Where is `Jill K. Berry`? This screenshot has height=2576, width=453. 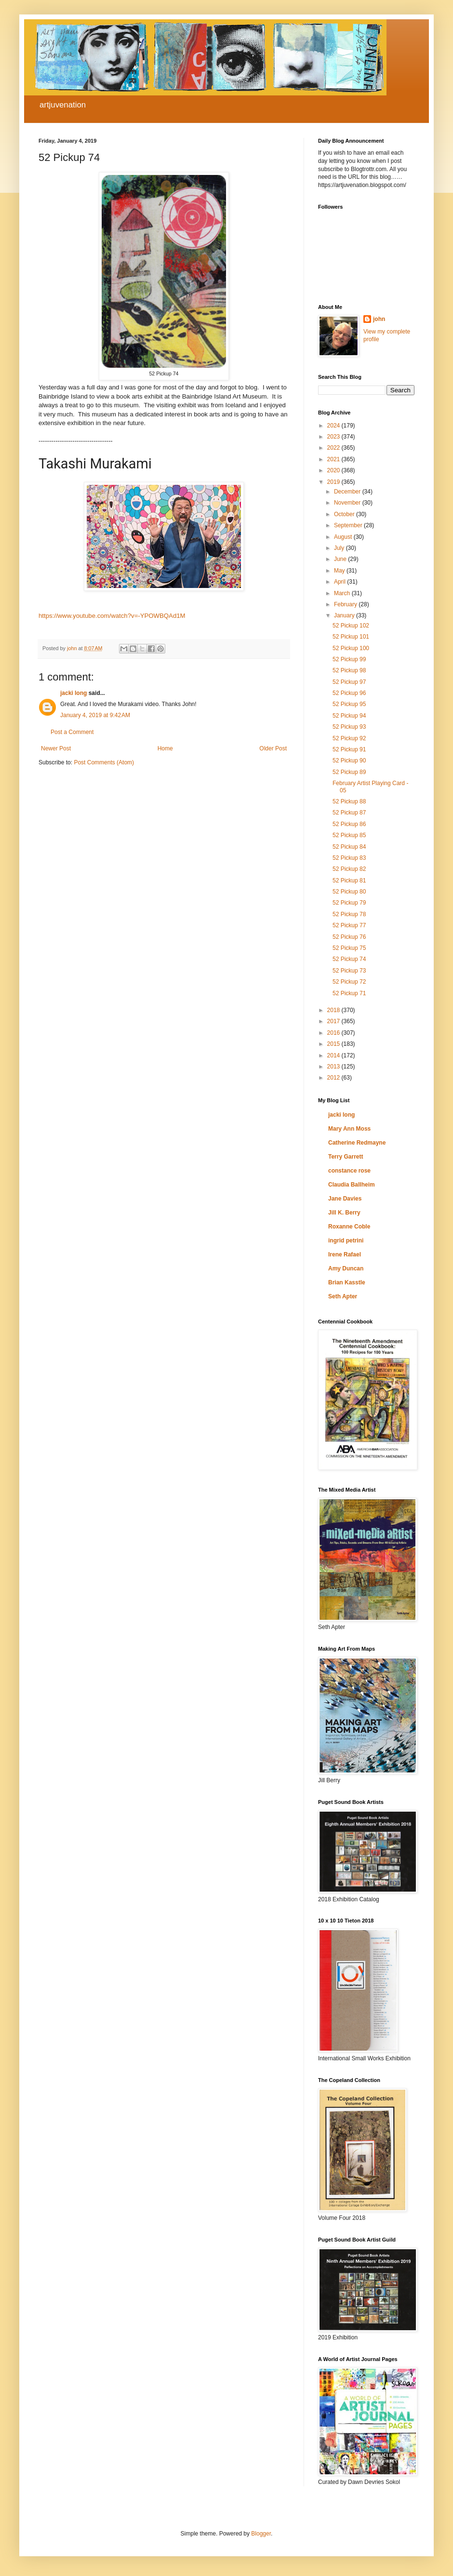
Jill K. Berry is located at coordinates (344, 1212).